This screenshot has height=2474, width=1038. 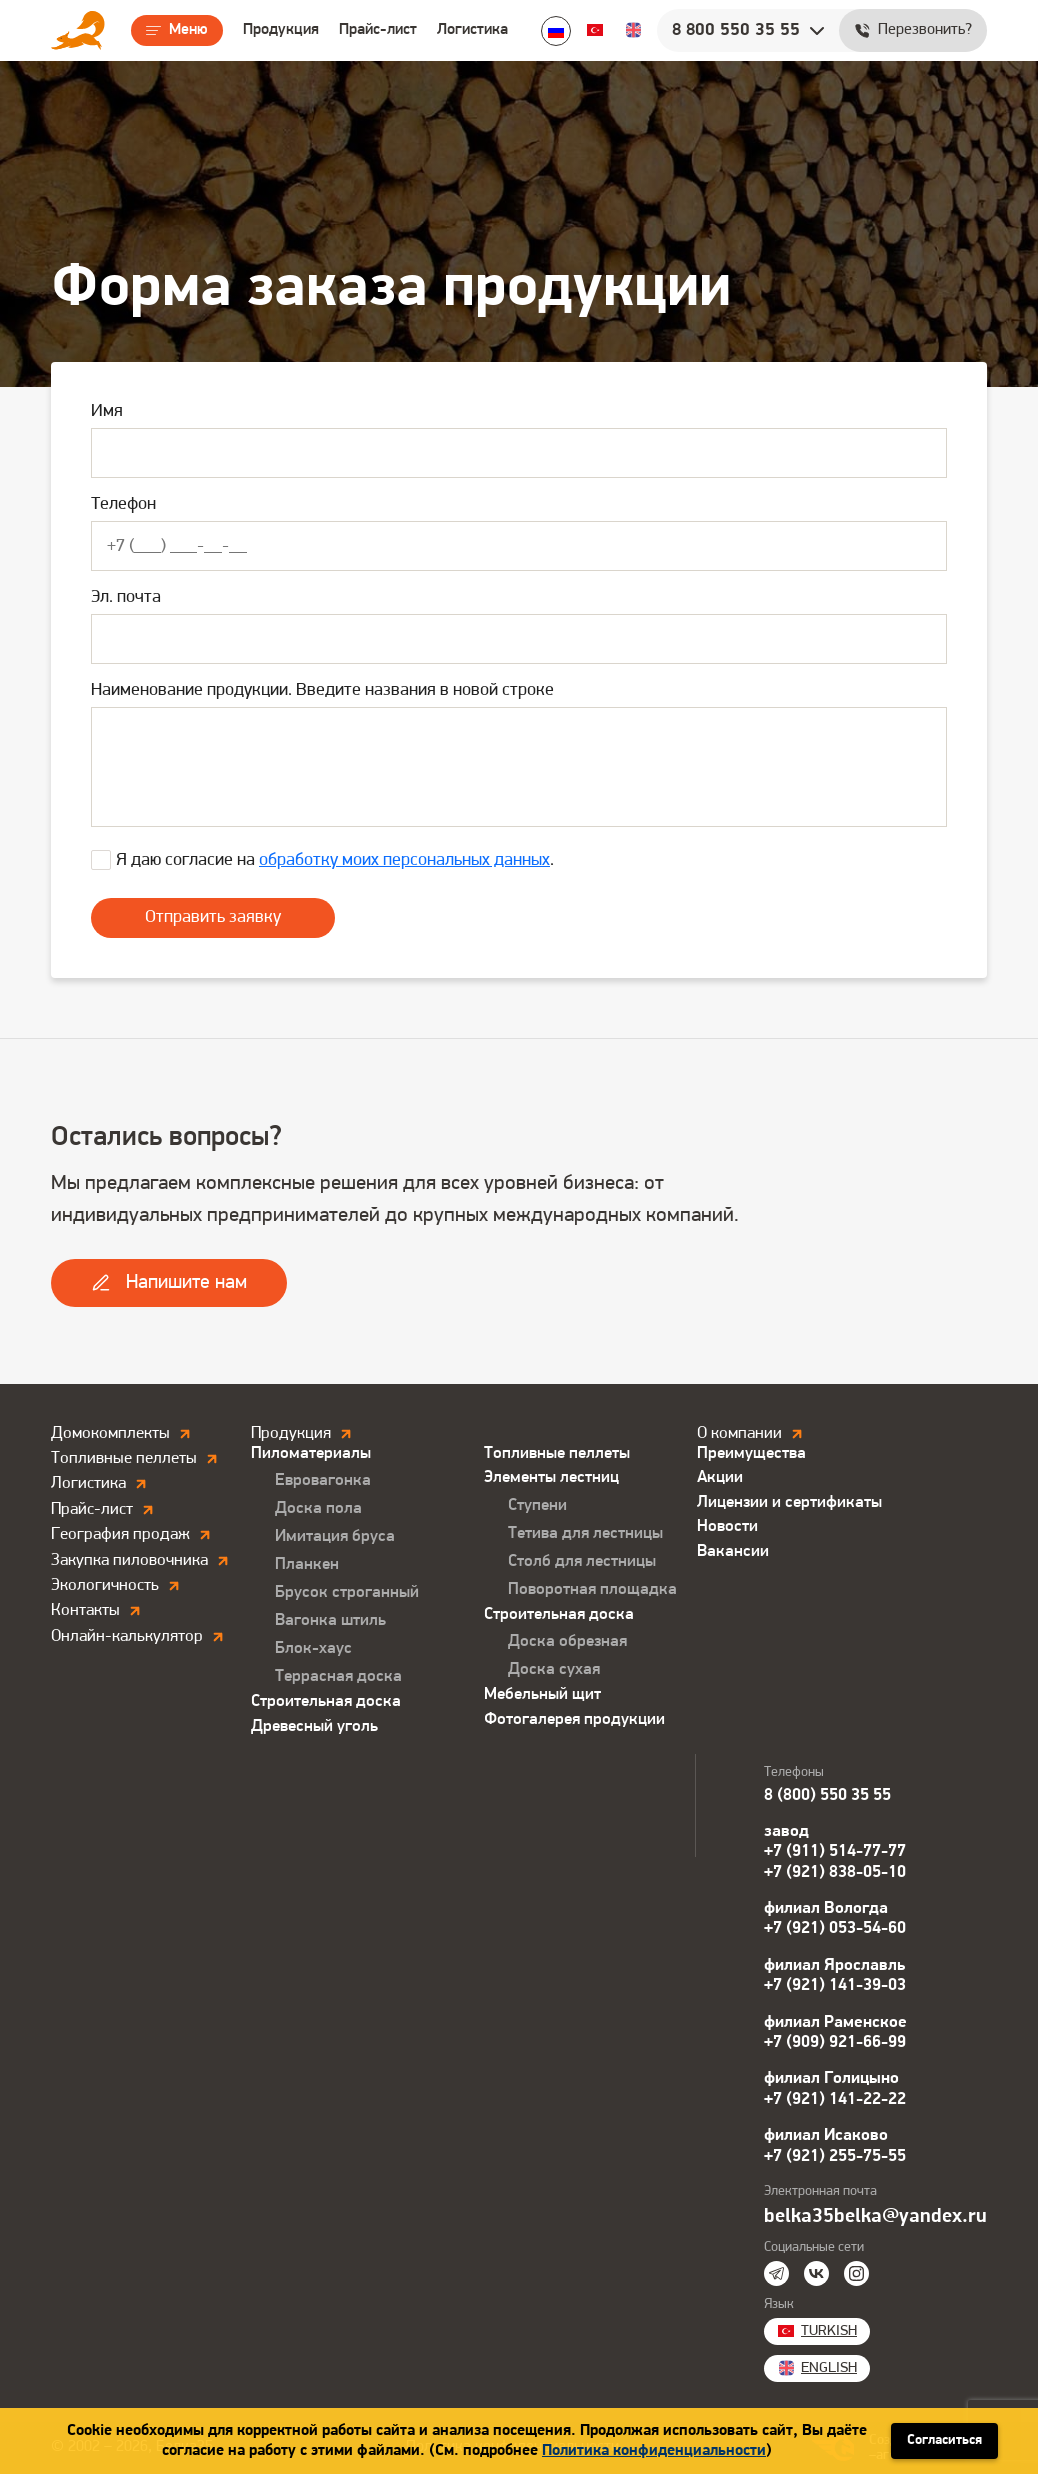 What do you see at coordinates (126, 597) in the screenshot?
I see `Эл. почта` at bounding box center [126, 597].